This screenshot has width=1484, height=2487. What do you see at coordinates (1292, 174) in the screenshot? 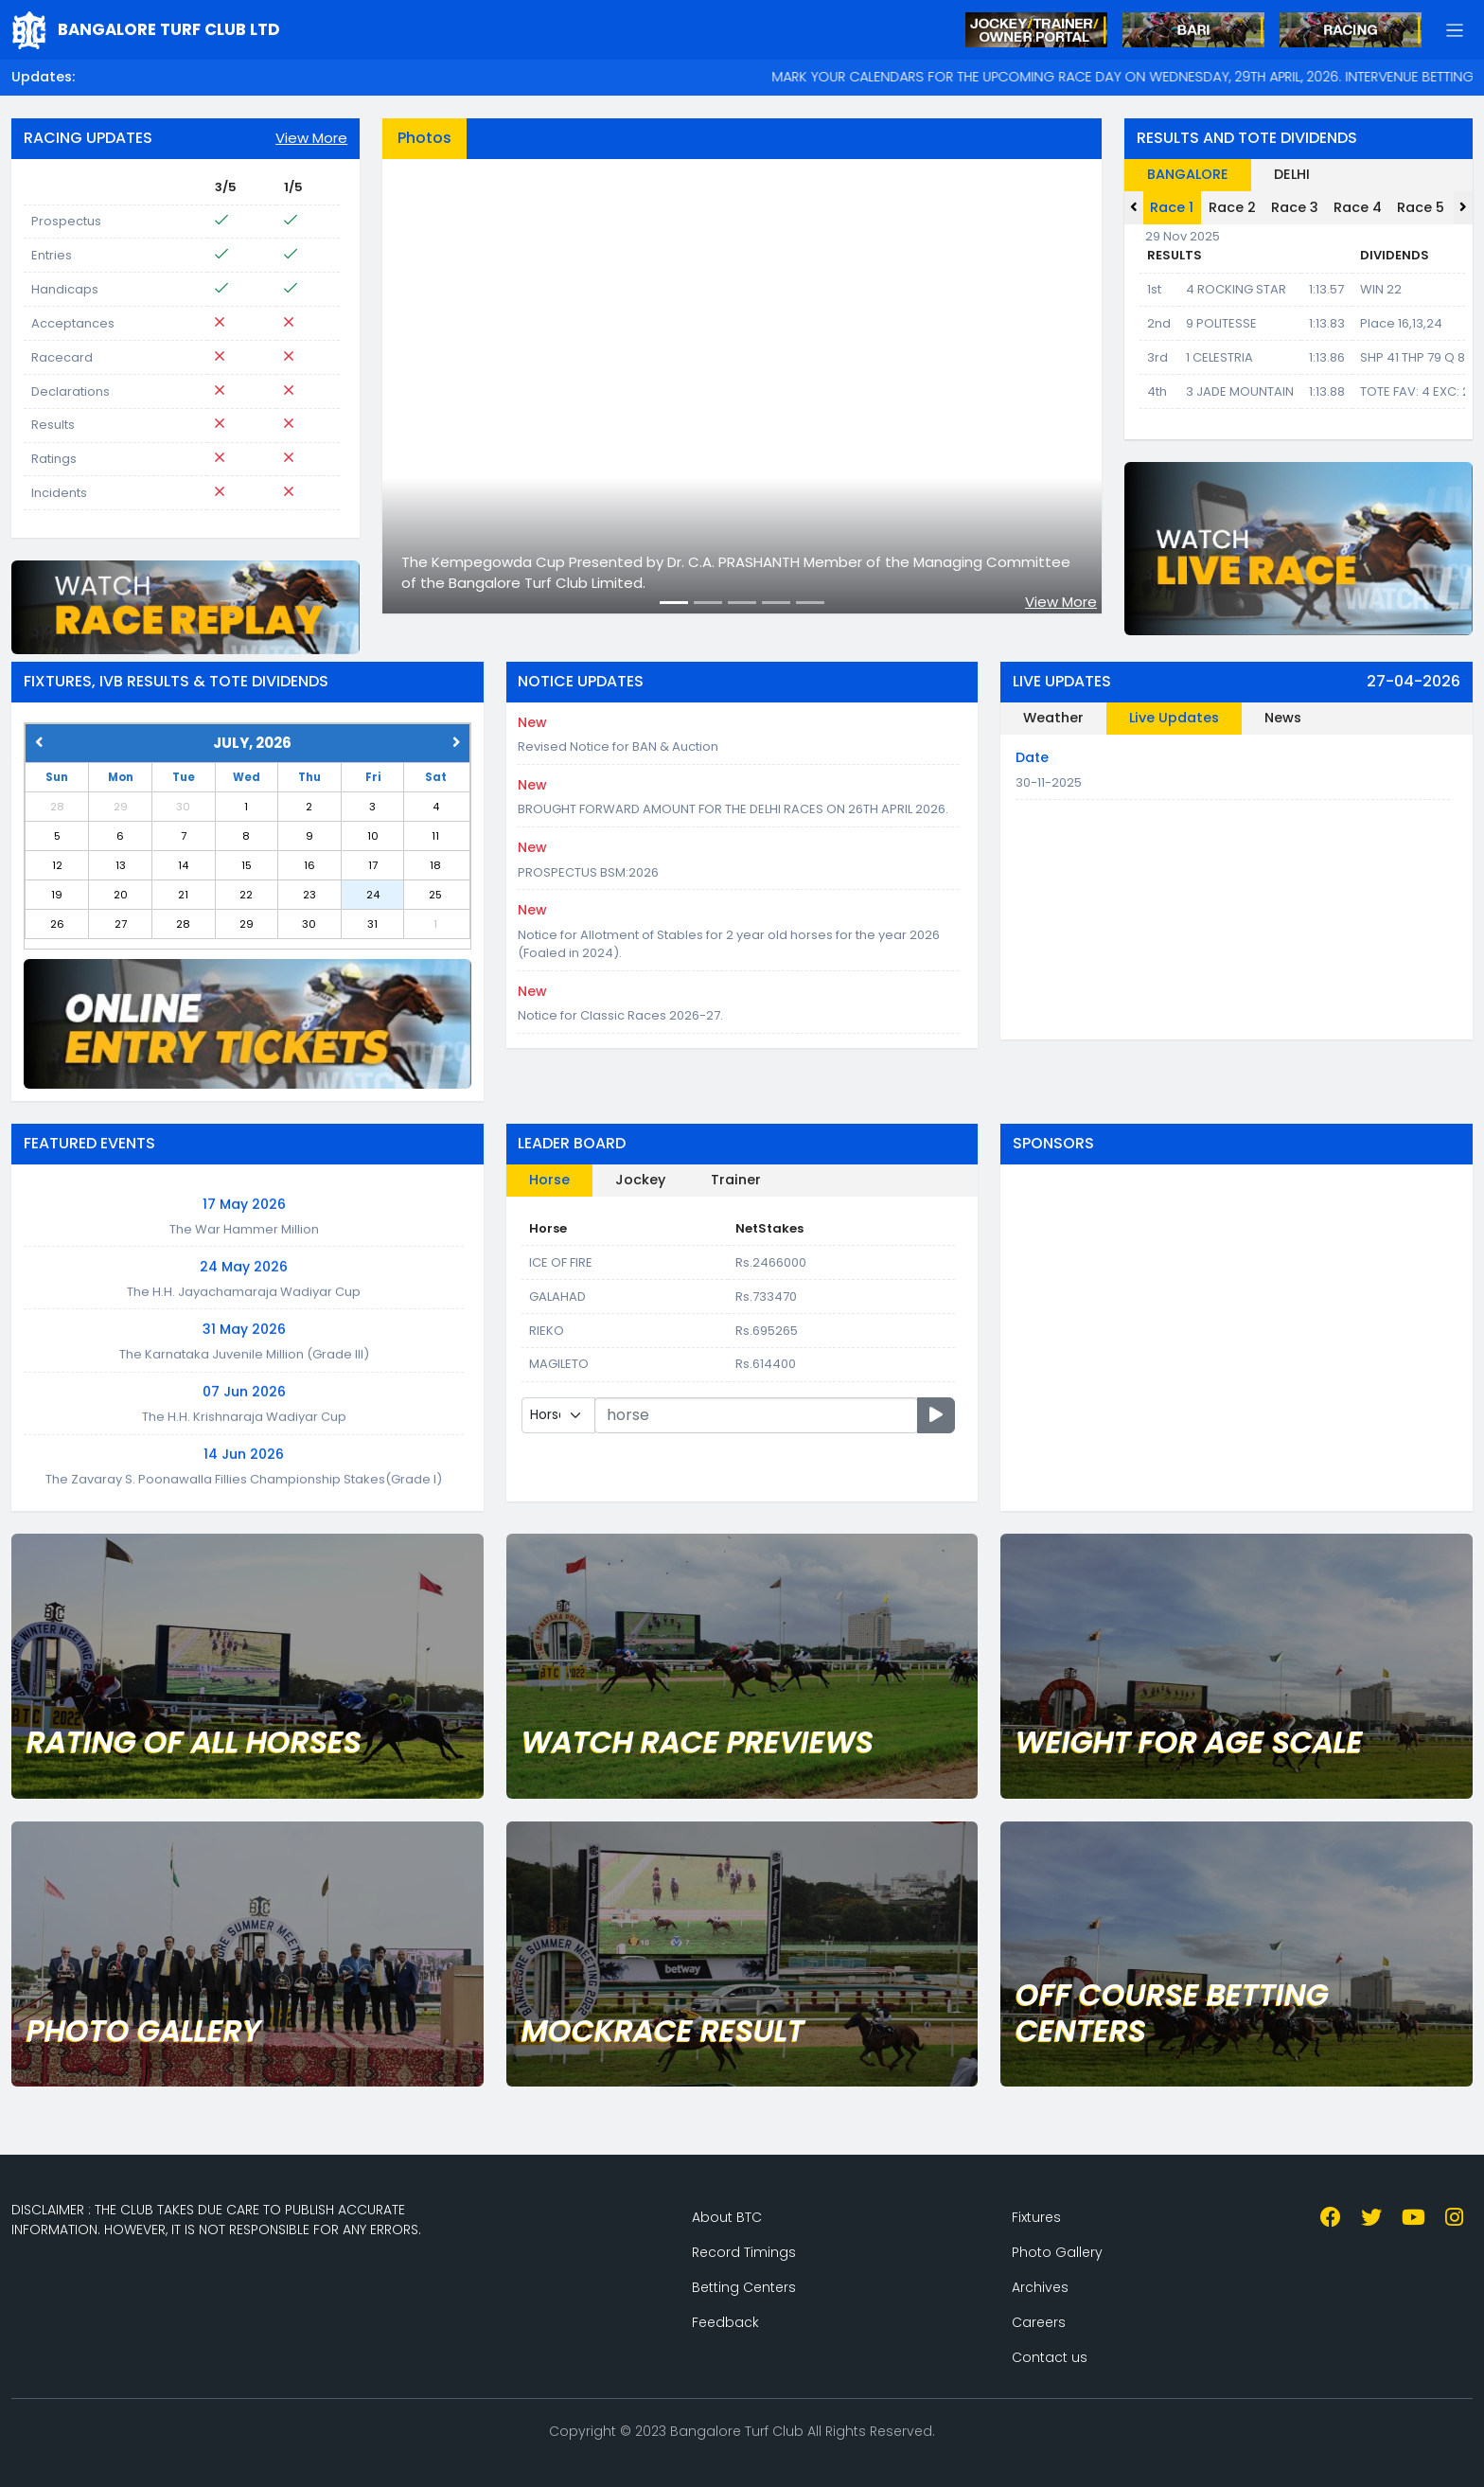
I see `DELHI [tab]` at bounding box center [1292, 174].